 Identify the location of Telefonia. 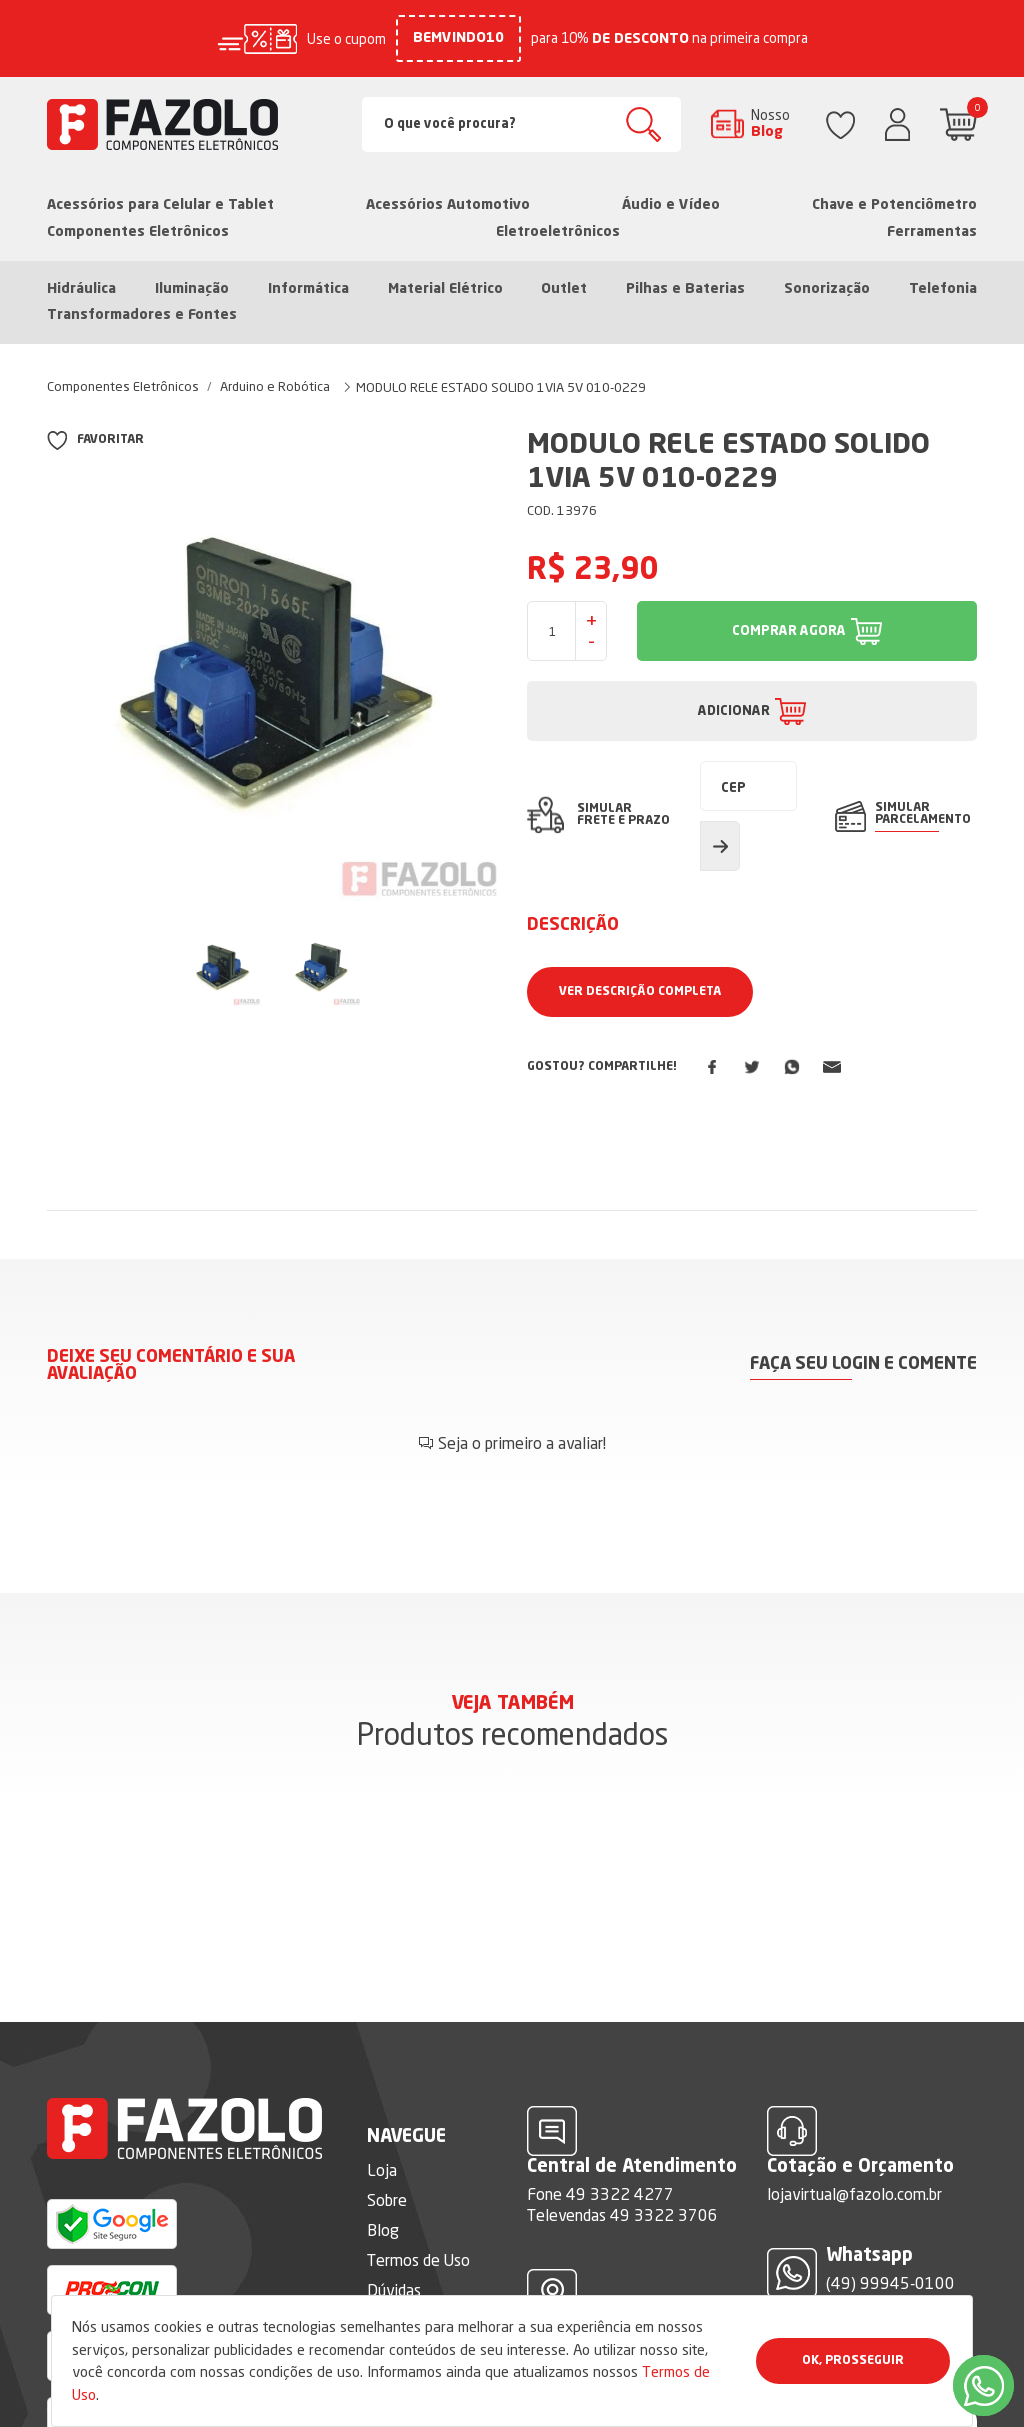
(943, 289).